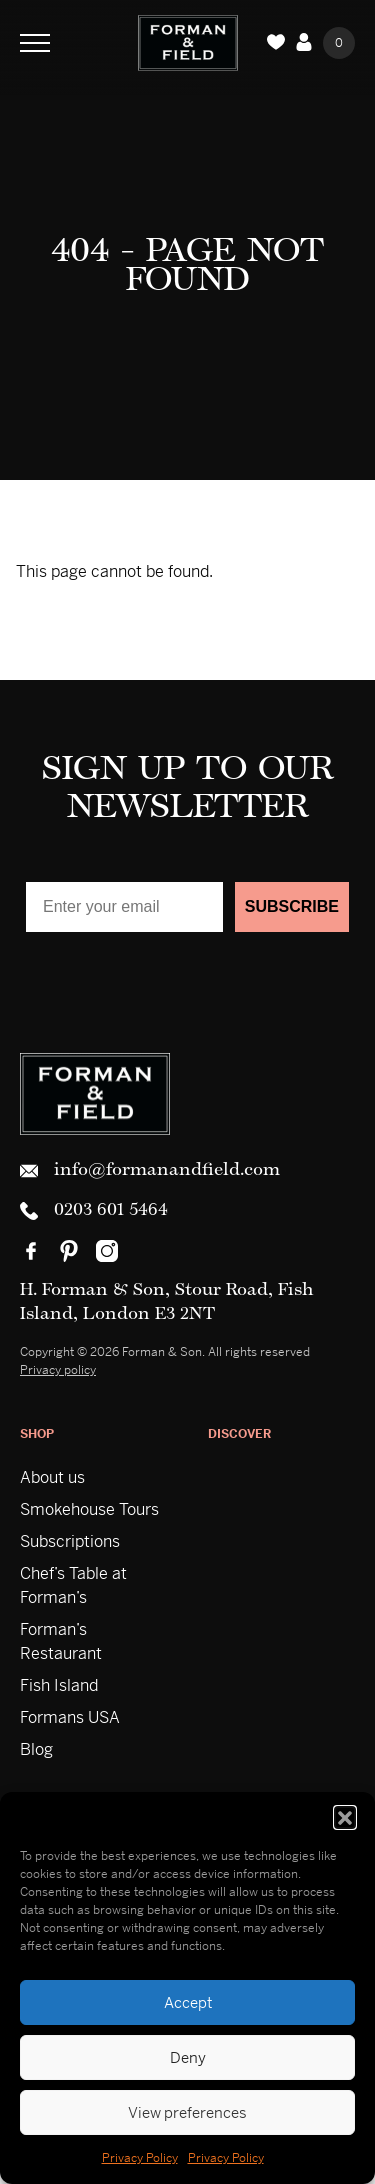 The image size is (375, 2184). I want to click on Blog, so click(36, 1749).